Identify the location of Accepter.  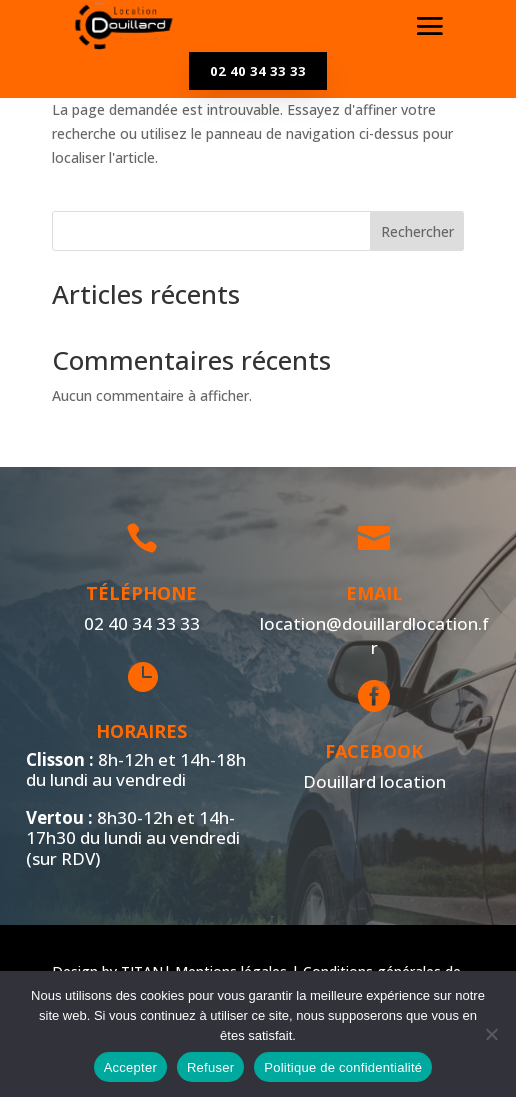
(130, 1067).